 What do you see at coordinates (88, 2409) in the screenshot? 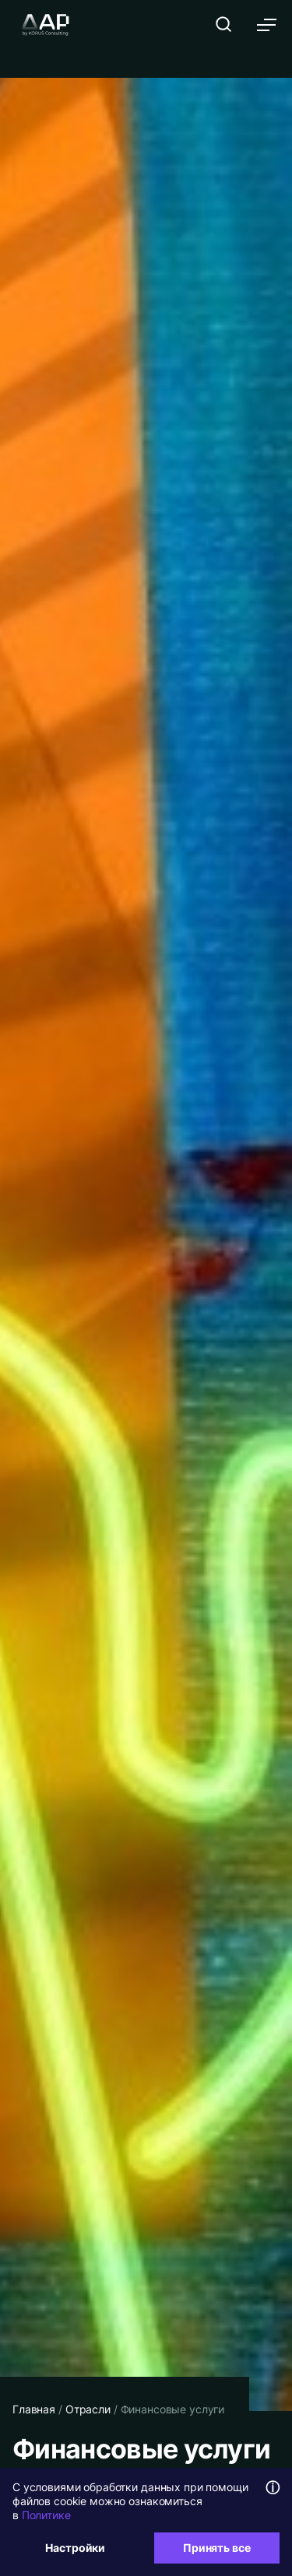
I see `Отрасли` at bounding box center [88, 2409].